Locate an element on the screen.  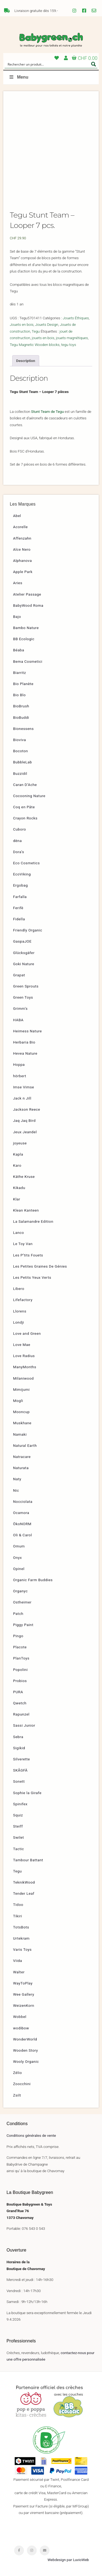
Zélio is located at coordinates (17, 2072).